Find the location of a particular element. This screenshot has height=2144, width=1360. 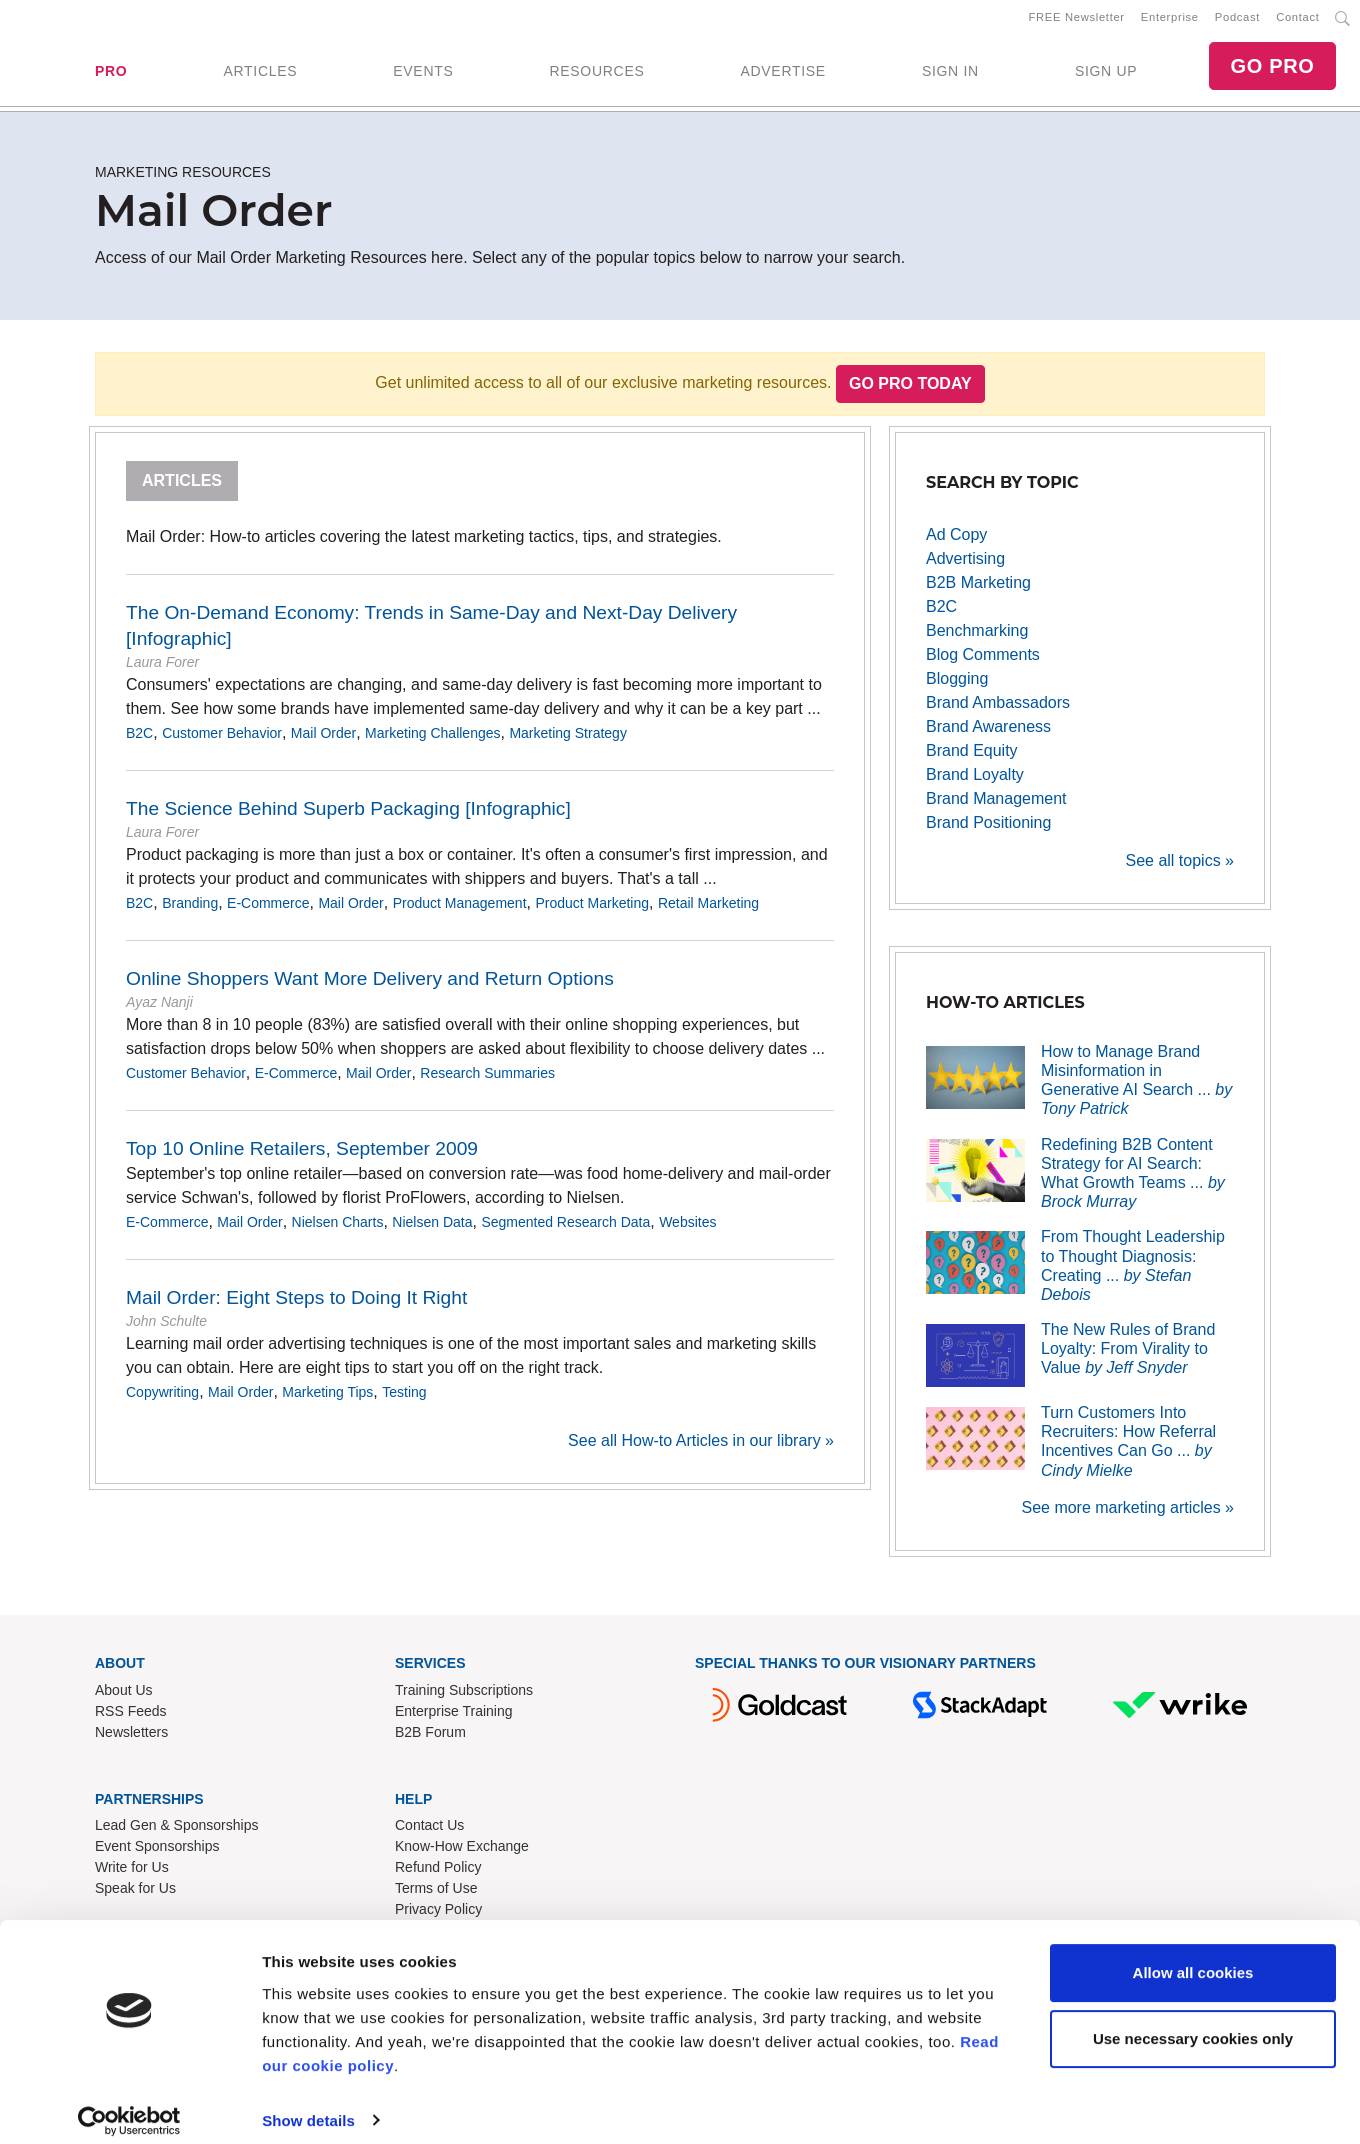

Enterprise Training is located at coordinates (454, 1718).